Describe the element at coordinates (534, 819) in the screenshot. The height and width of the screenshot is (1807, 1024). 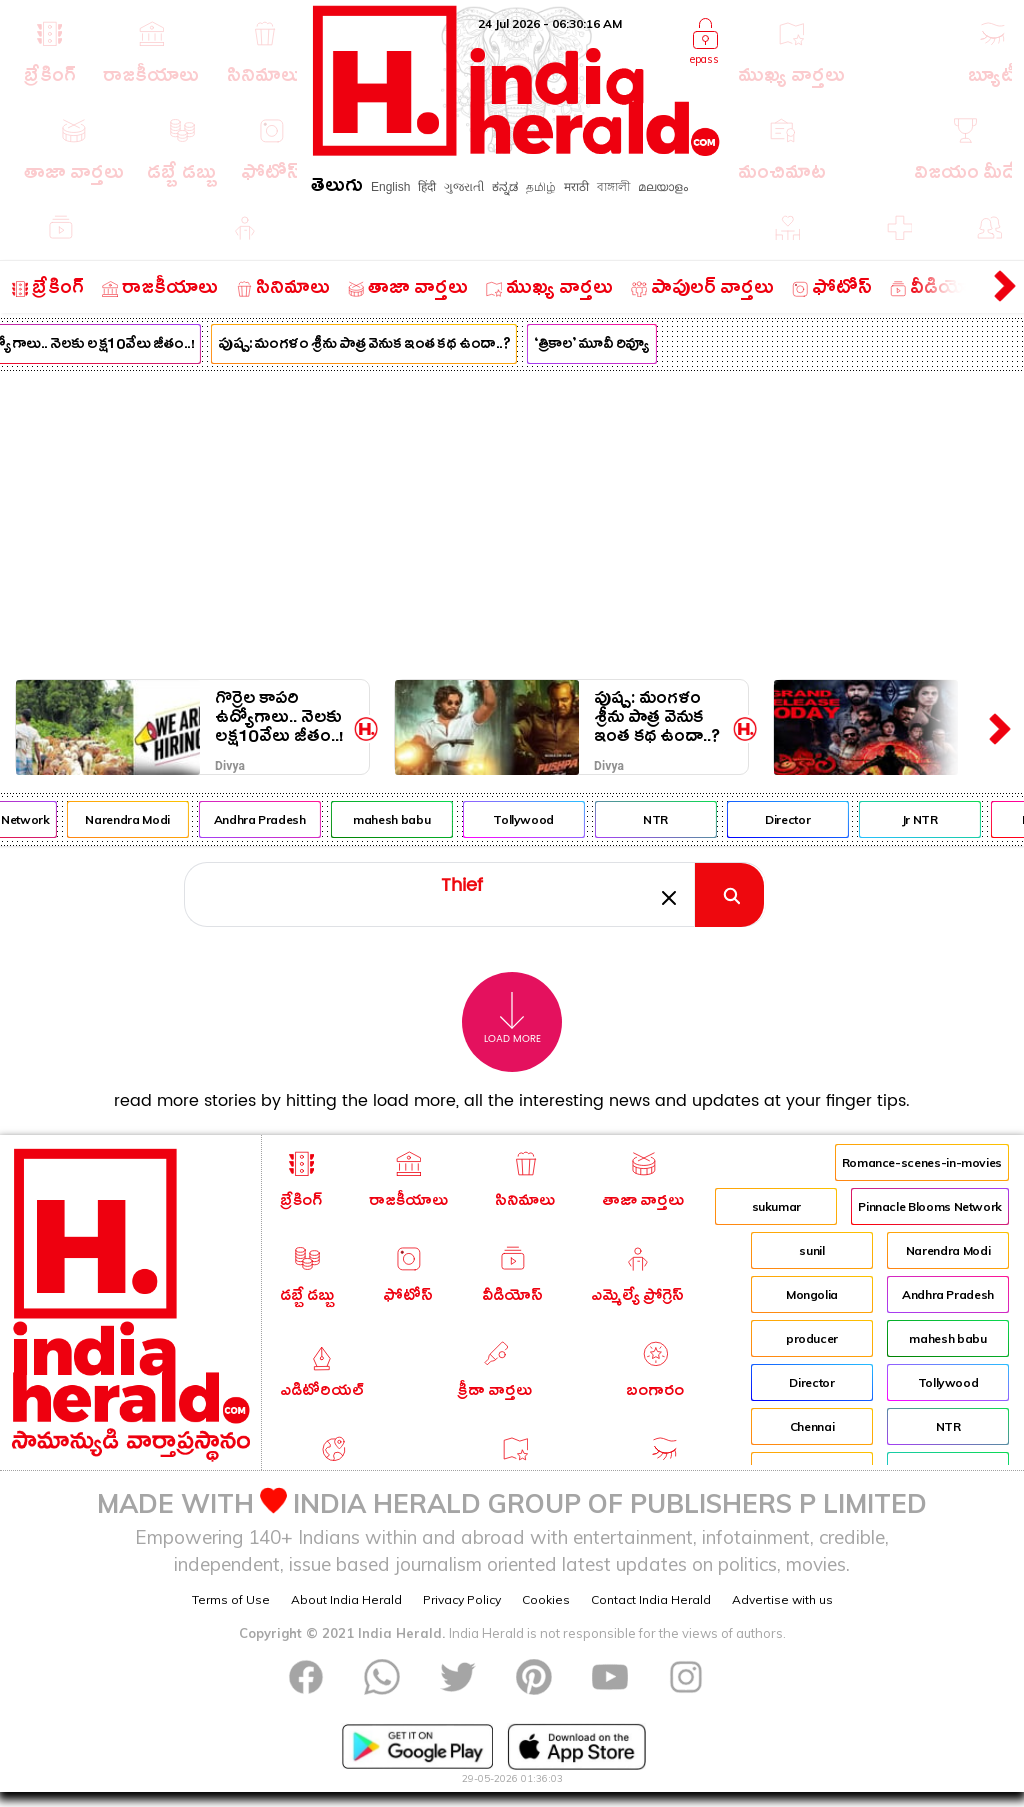
I see `Tollywood` at that location.